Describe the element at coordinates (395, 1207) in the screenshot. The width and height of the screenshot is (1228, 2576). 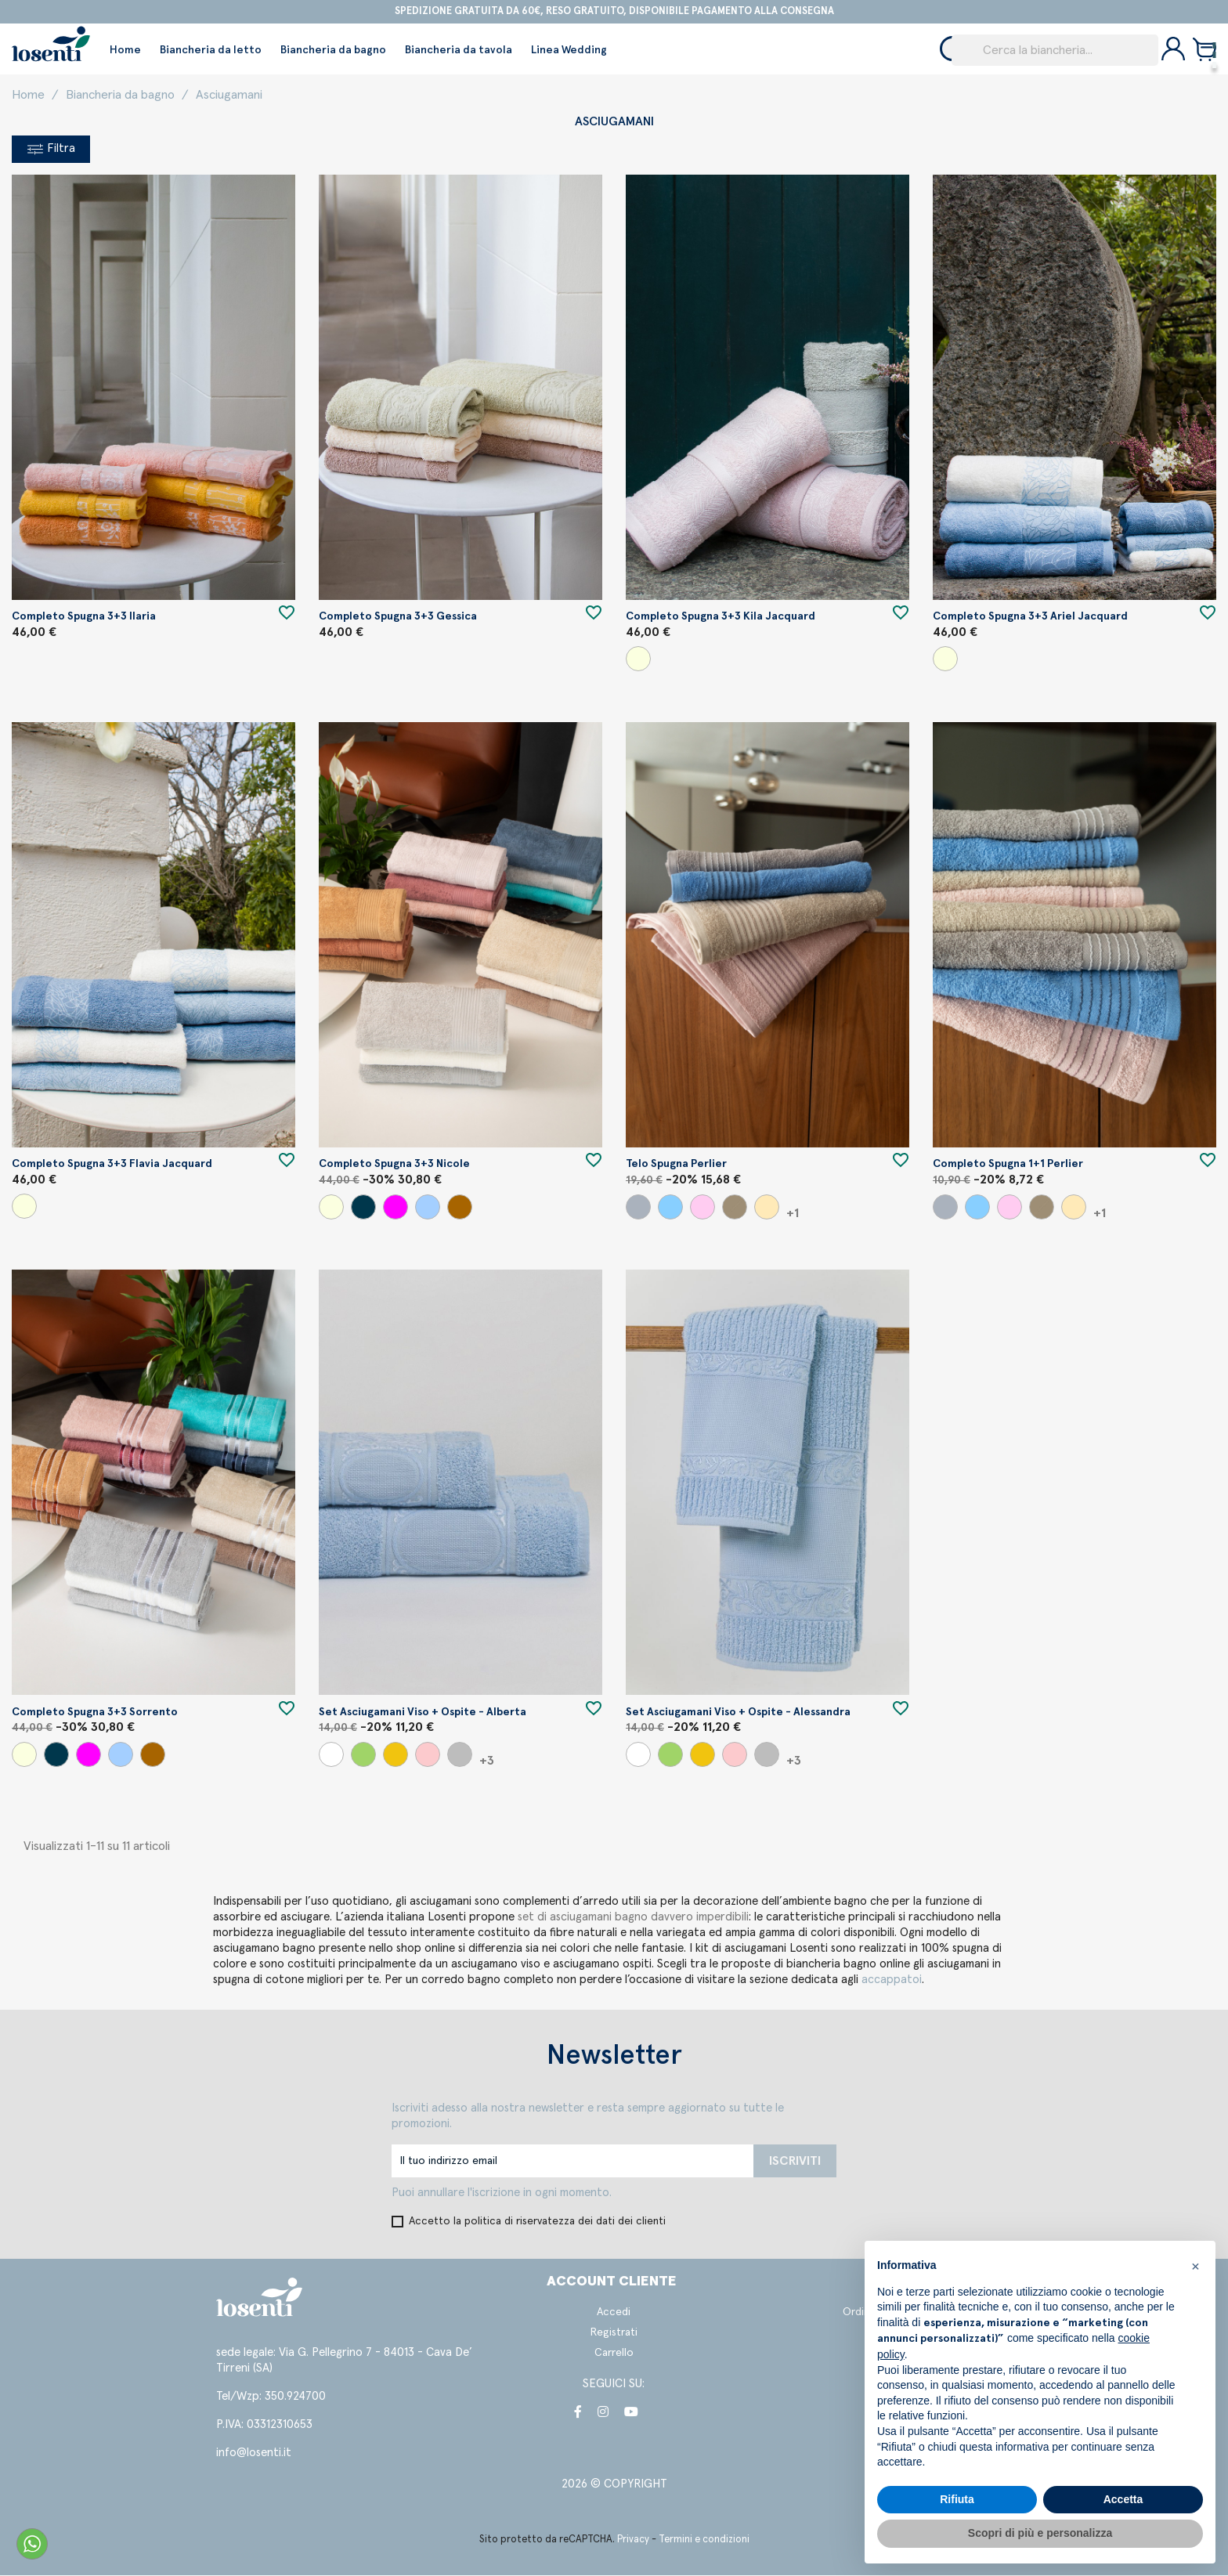
I see `[Uva/Lampone/Cipria]` at that location.